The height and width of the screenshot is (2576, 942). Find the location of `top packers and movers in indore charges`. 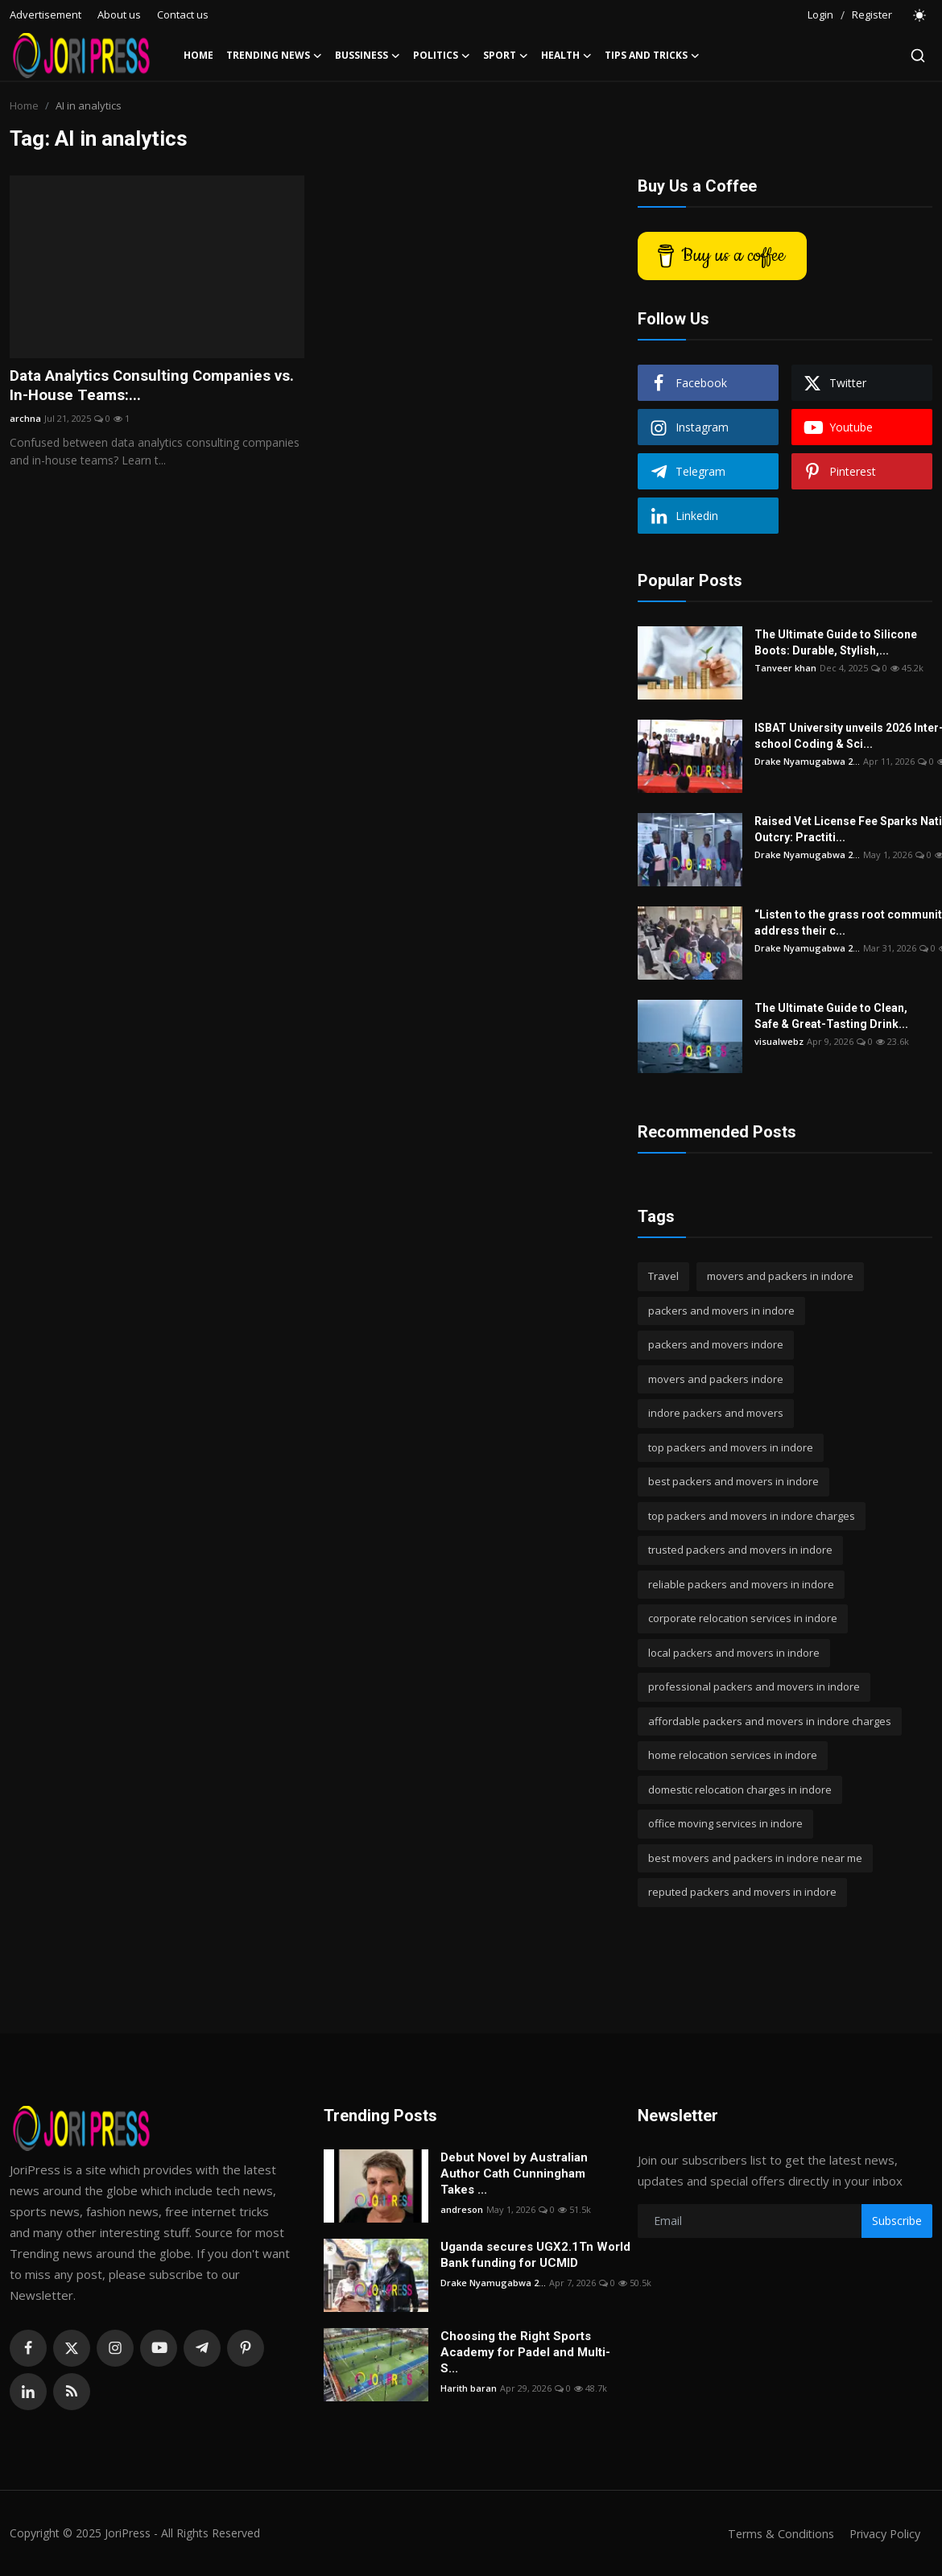

top packers and movers in indore charges is located at coordinates (751, 1516).